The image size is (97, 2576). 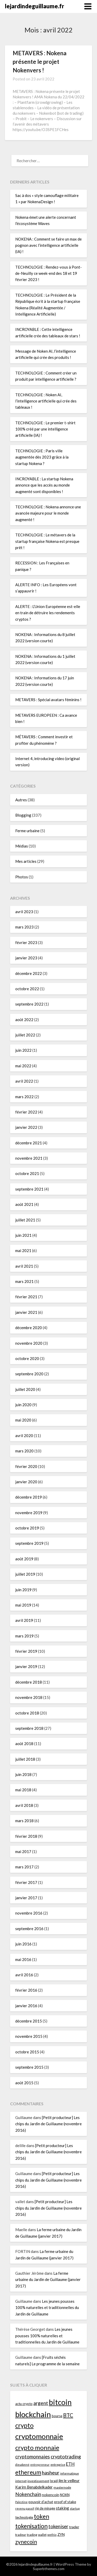 I want to click on septembre 2020, so click(x=29, y=1373).